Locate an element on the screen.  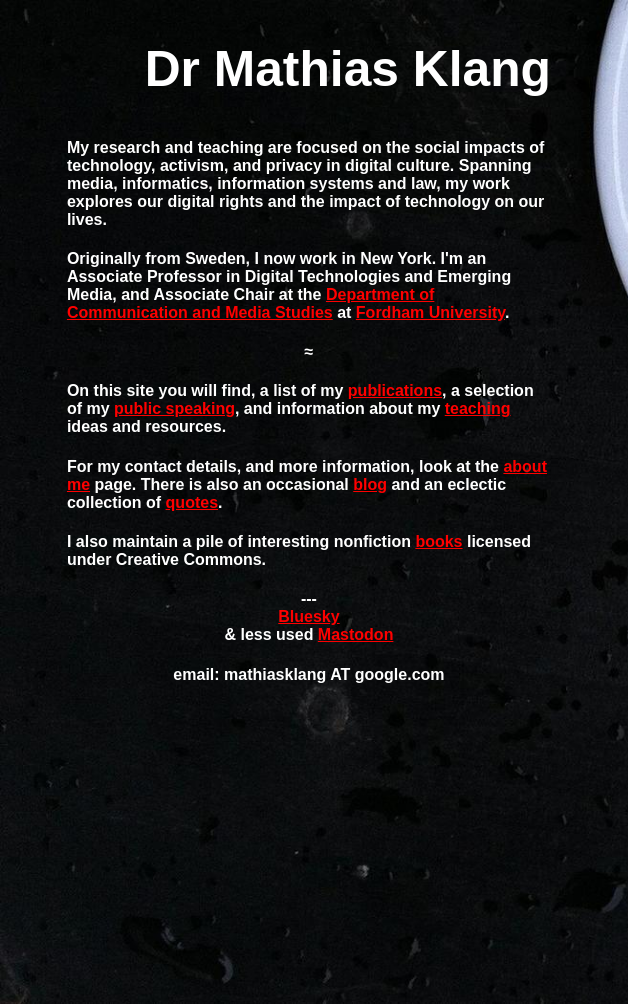
Fordham University is located at coordinates (430, 312).